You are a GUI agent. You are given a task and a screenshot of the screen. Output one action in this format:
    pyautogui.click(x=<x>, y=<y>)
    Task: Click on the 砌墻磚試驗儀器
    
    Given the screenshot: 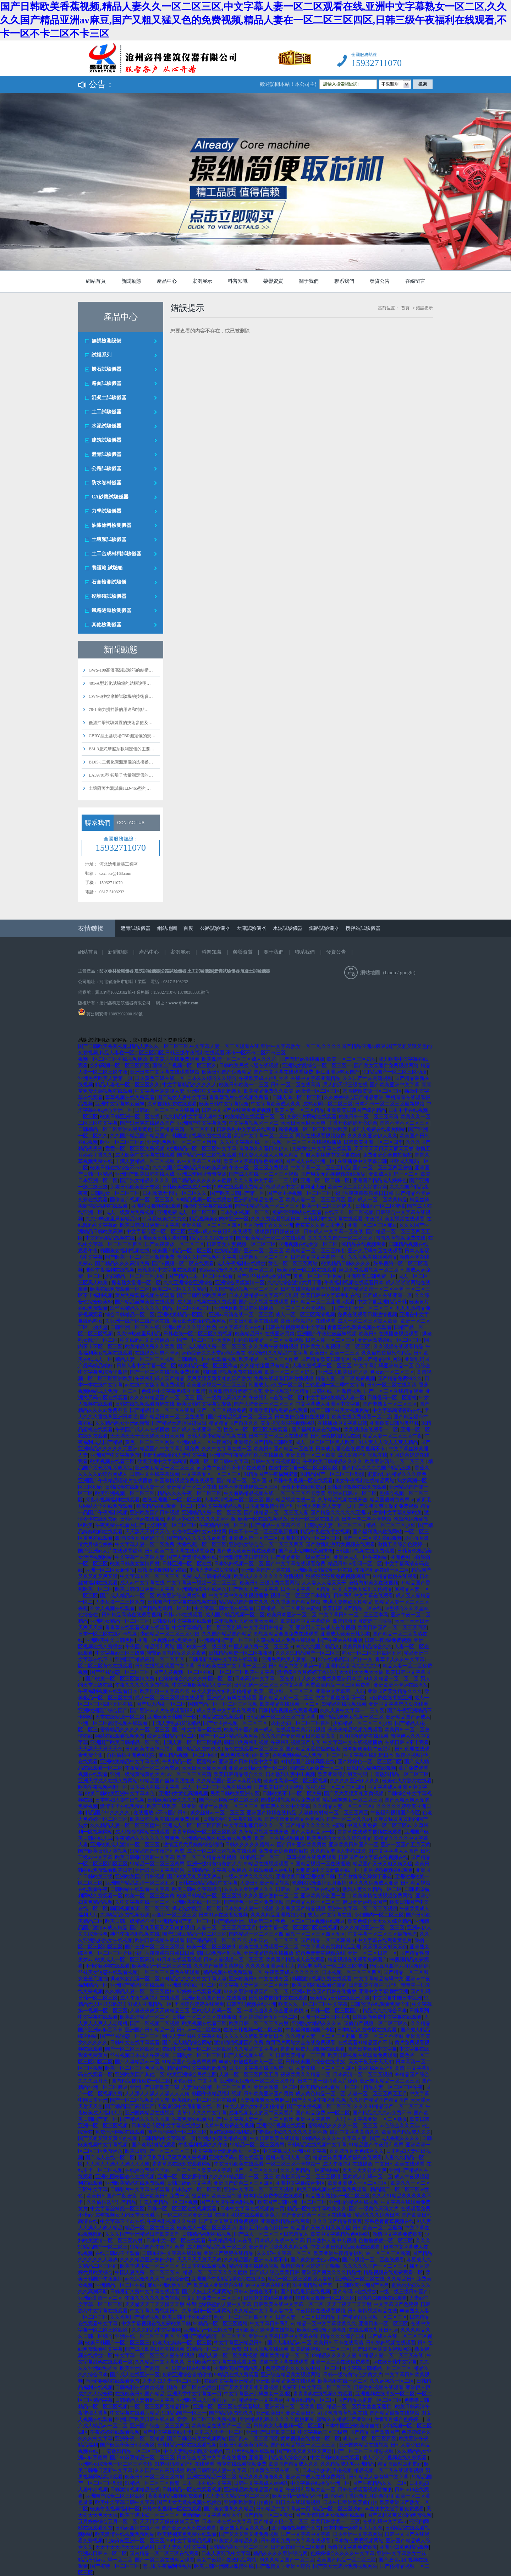 What is the action you would take?
    pyautogui.click(x=109, y=596)
    